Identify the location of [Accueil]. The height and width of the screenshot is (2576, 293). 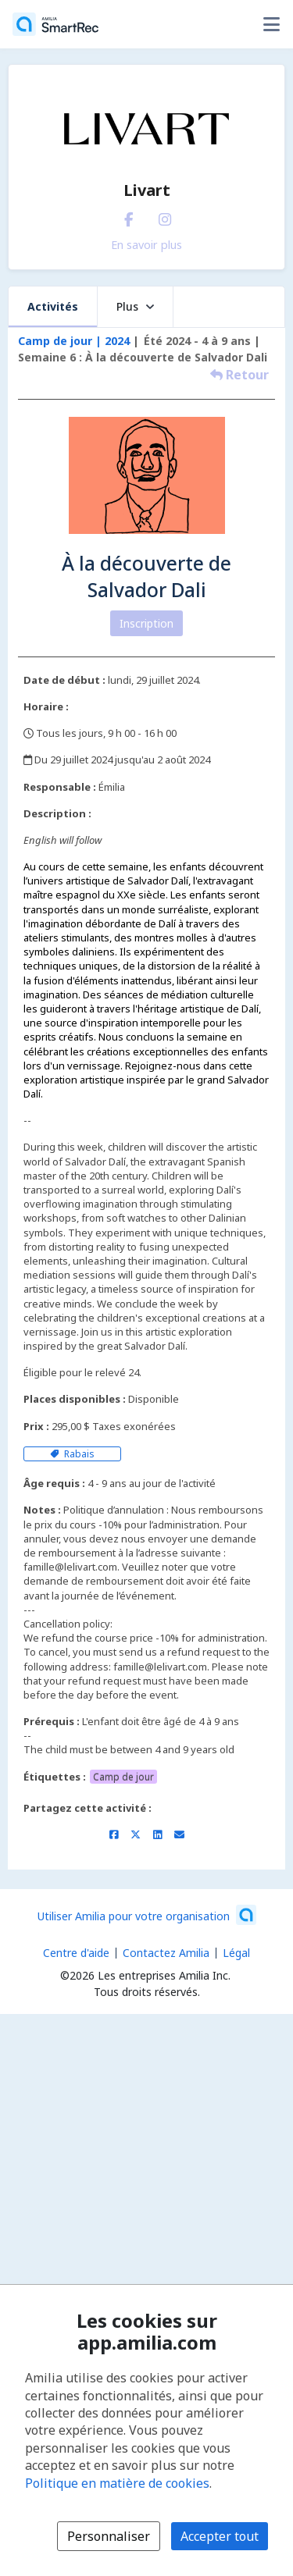
(55, 24).